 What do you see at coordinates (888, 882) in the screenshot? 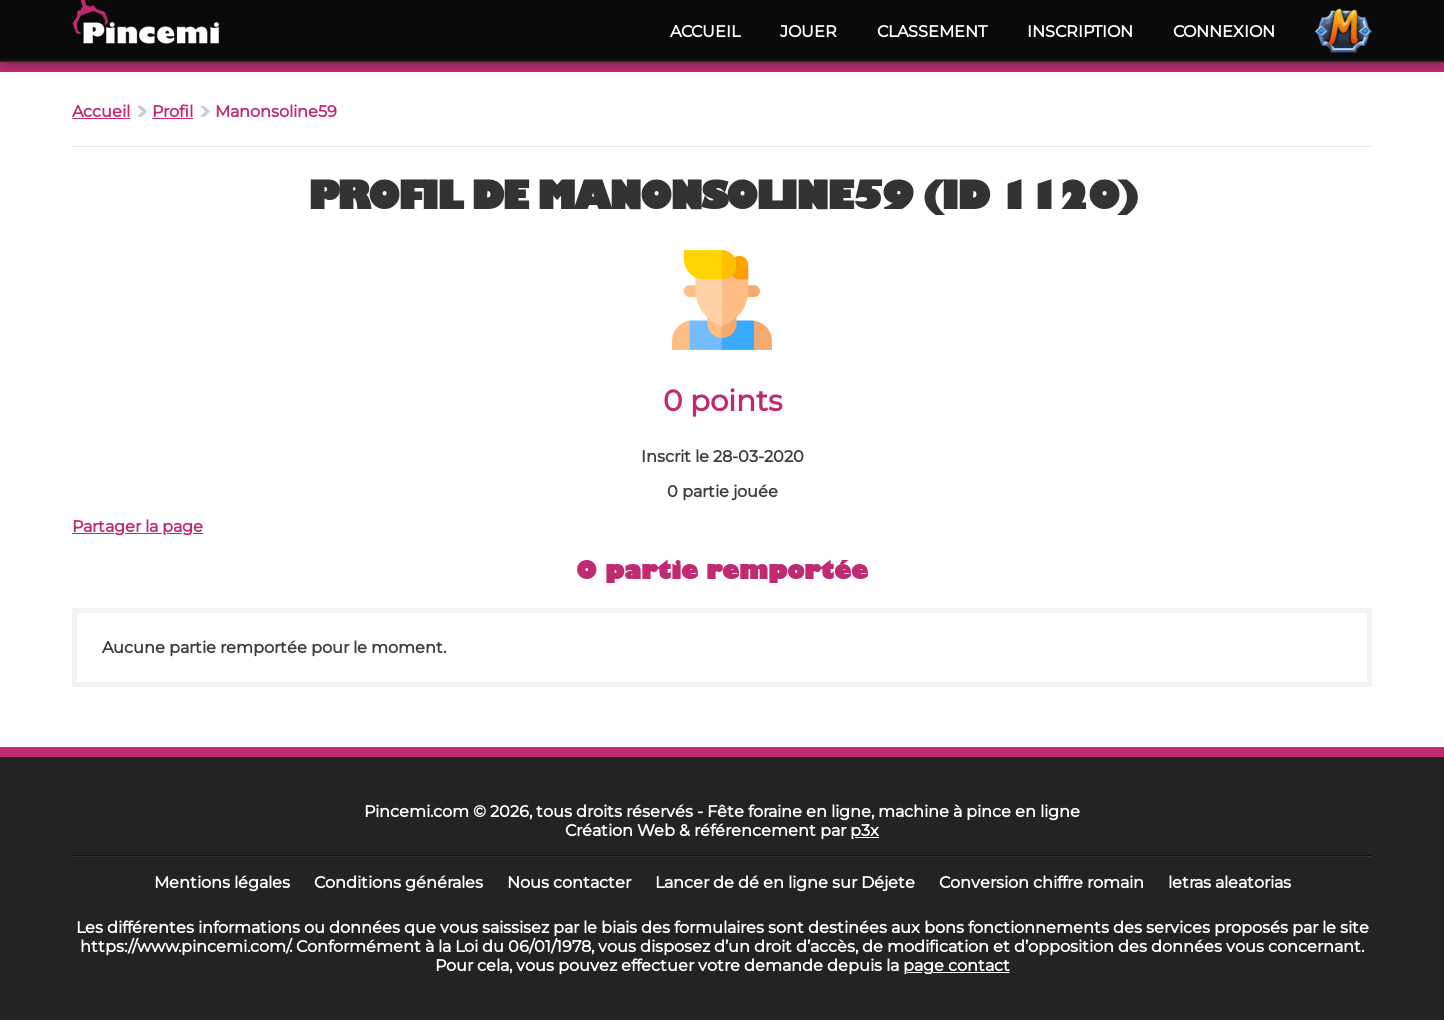
I see `Déjete` at bounding box center [888, 882].